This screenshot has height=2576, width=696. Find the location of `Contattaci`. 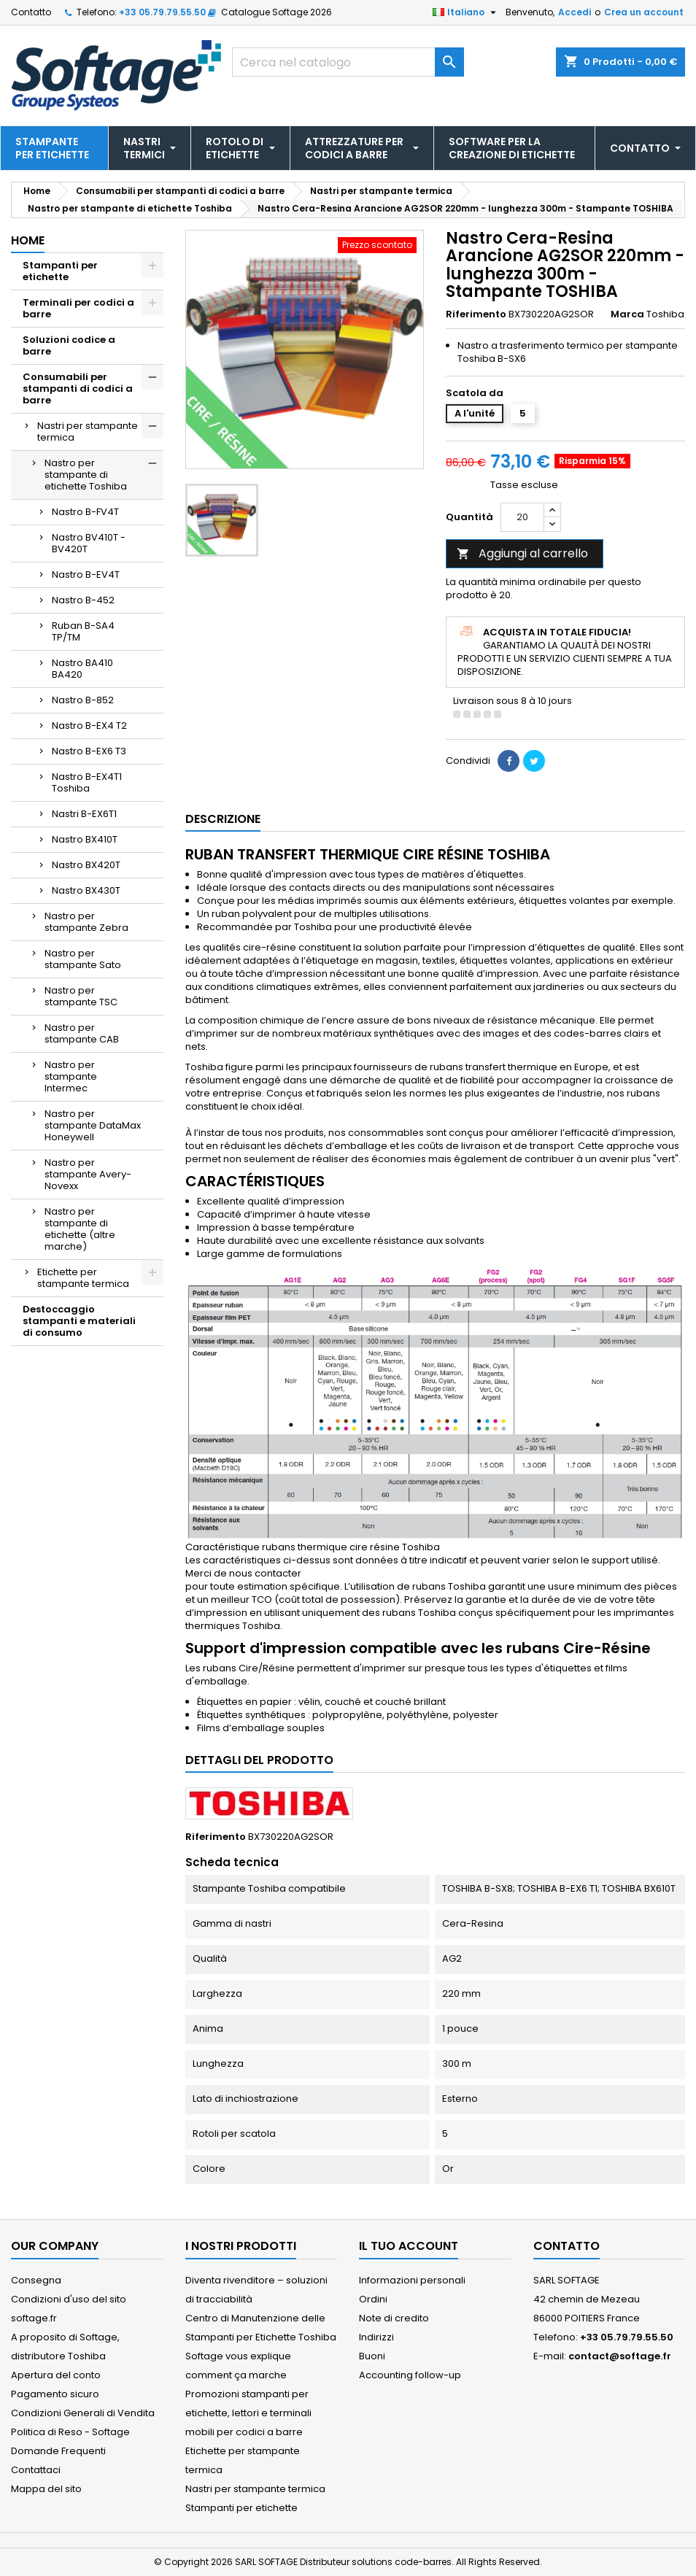

Contattaci is located at coordinates (36, 2470).